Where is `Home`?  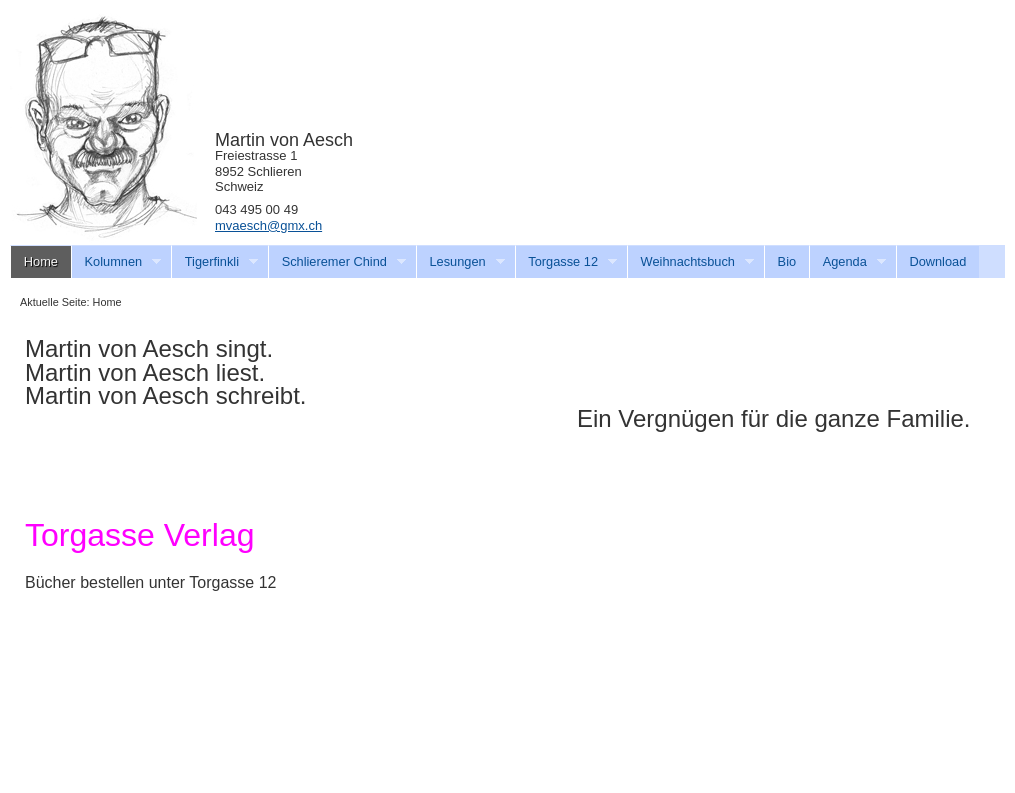 Home is located at coordinates (41, 261).